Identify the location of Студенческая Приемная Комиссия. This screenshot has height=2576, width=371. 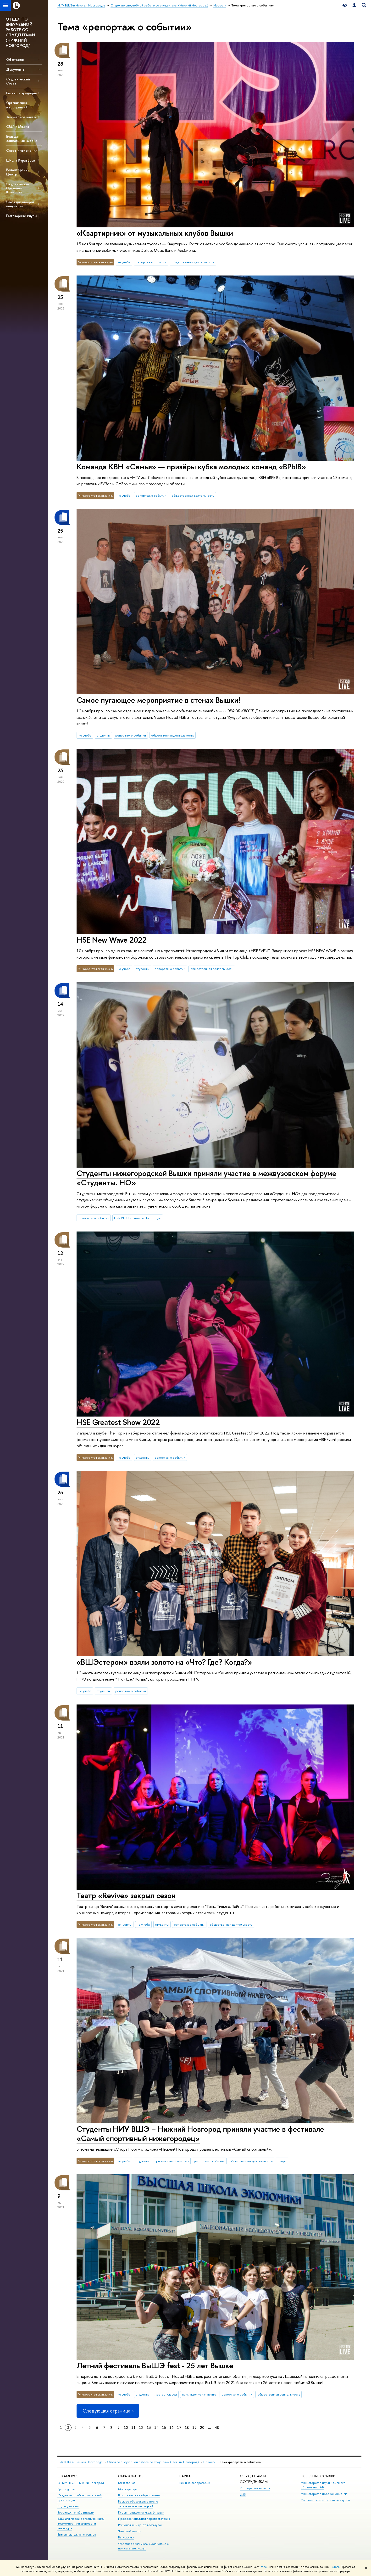
(17, 188).